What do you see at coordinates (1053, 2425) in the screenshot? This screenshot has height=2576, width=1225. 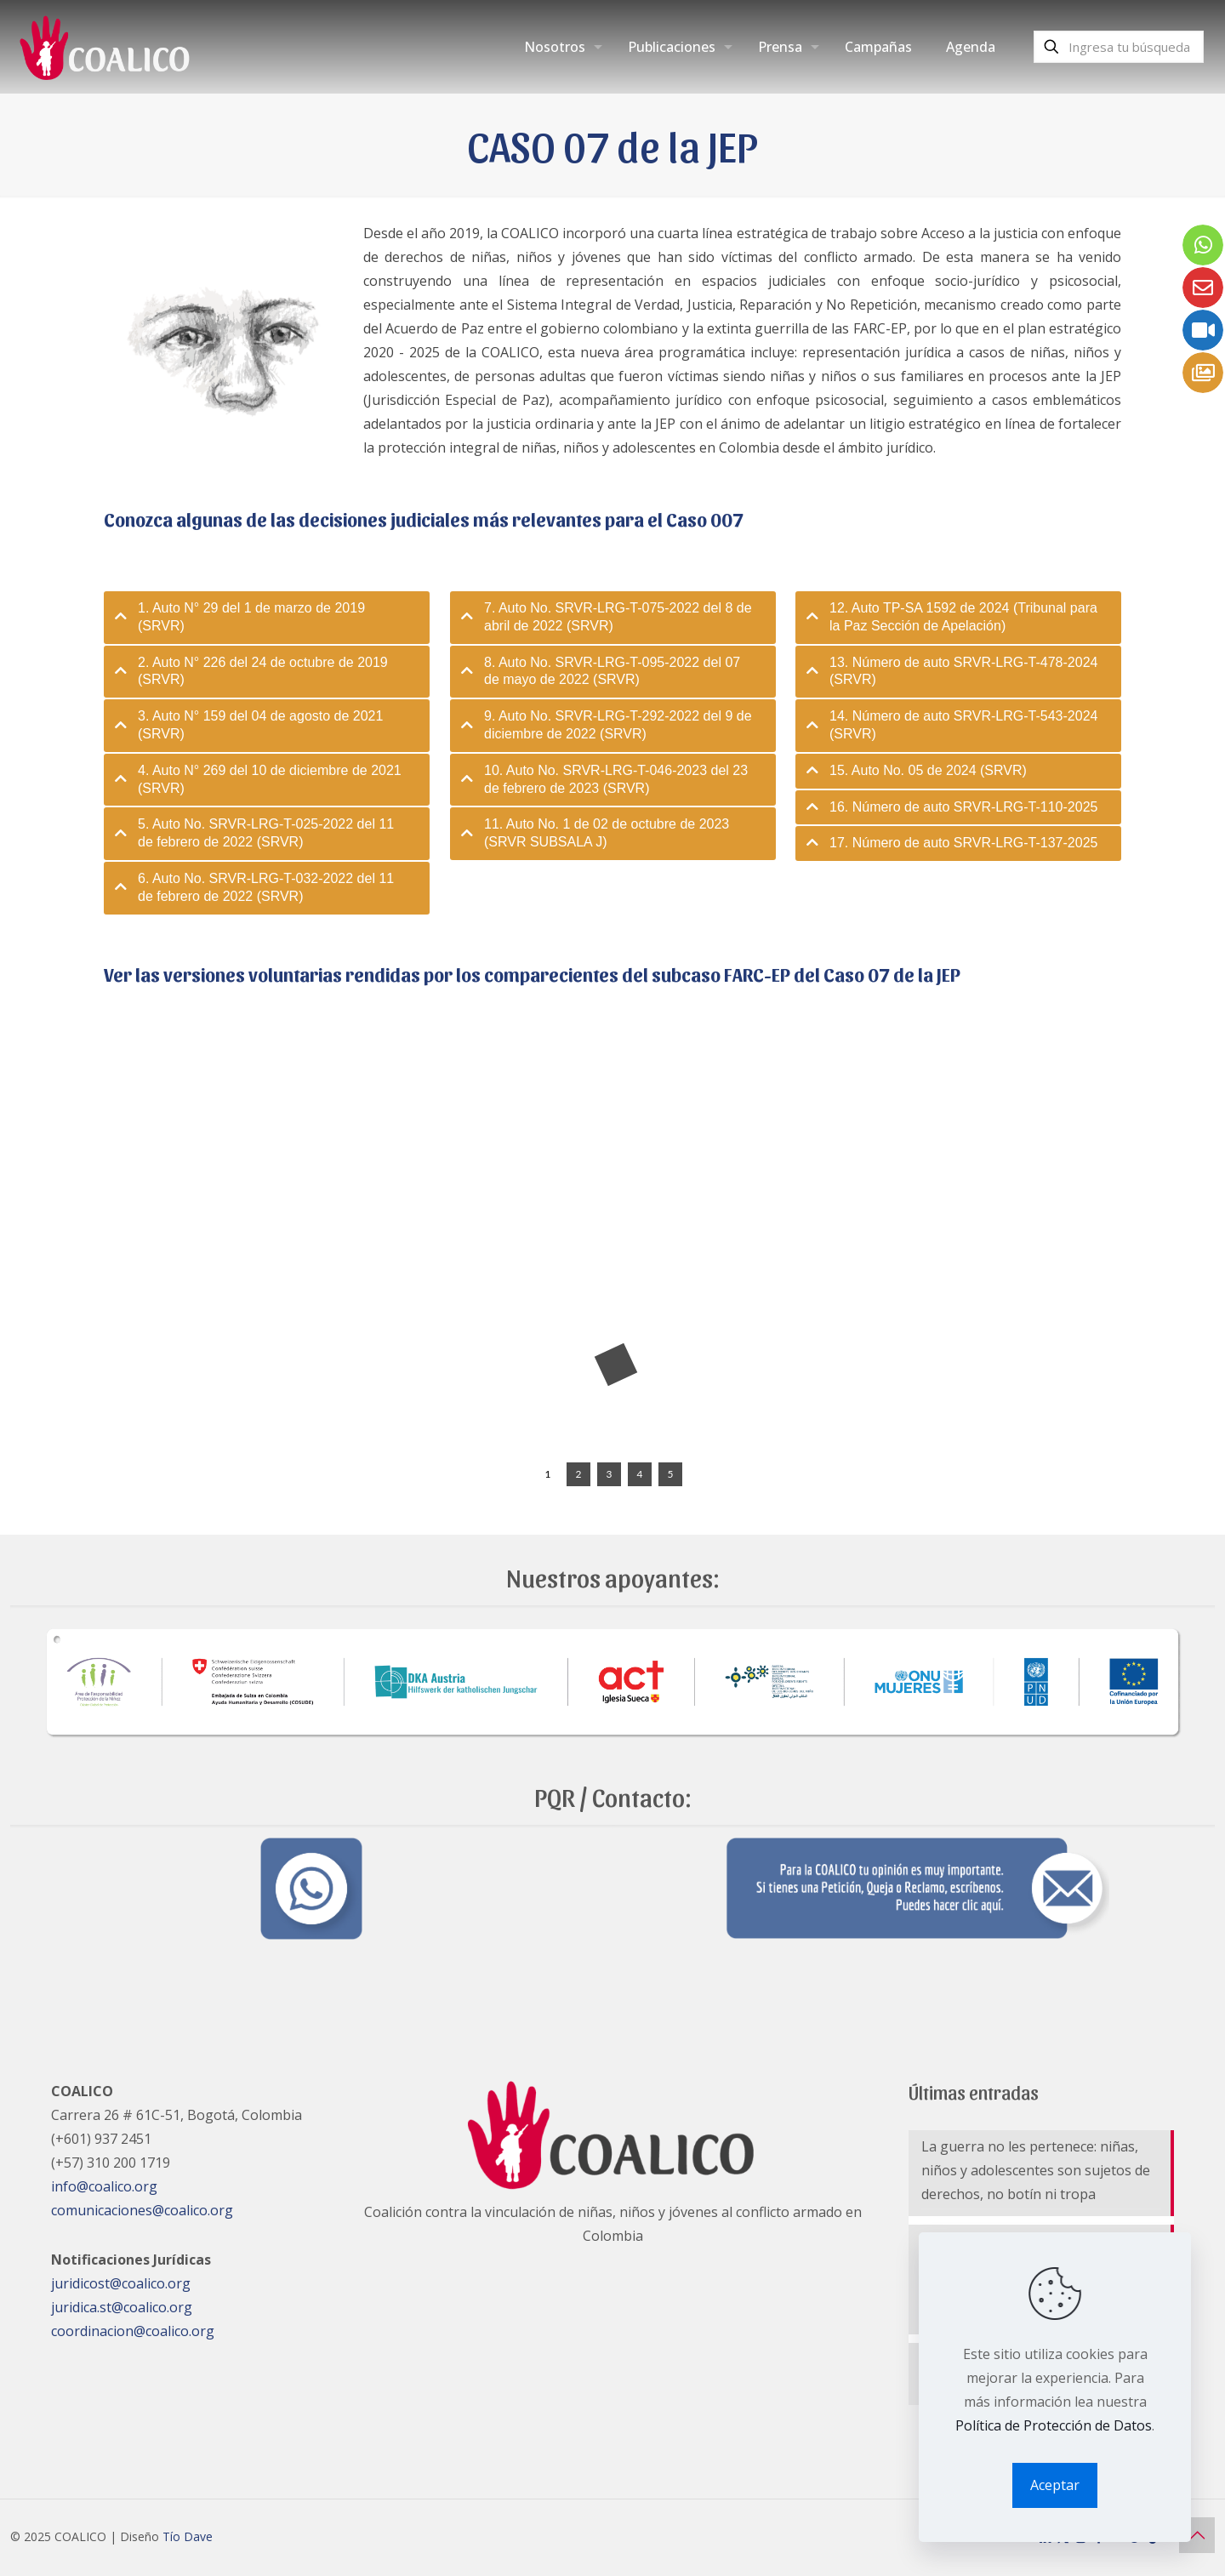 I see `Política de Protección de Datos` at bounding box center [1053, 2425].